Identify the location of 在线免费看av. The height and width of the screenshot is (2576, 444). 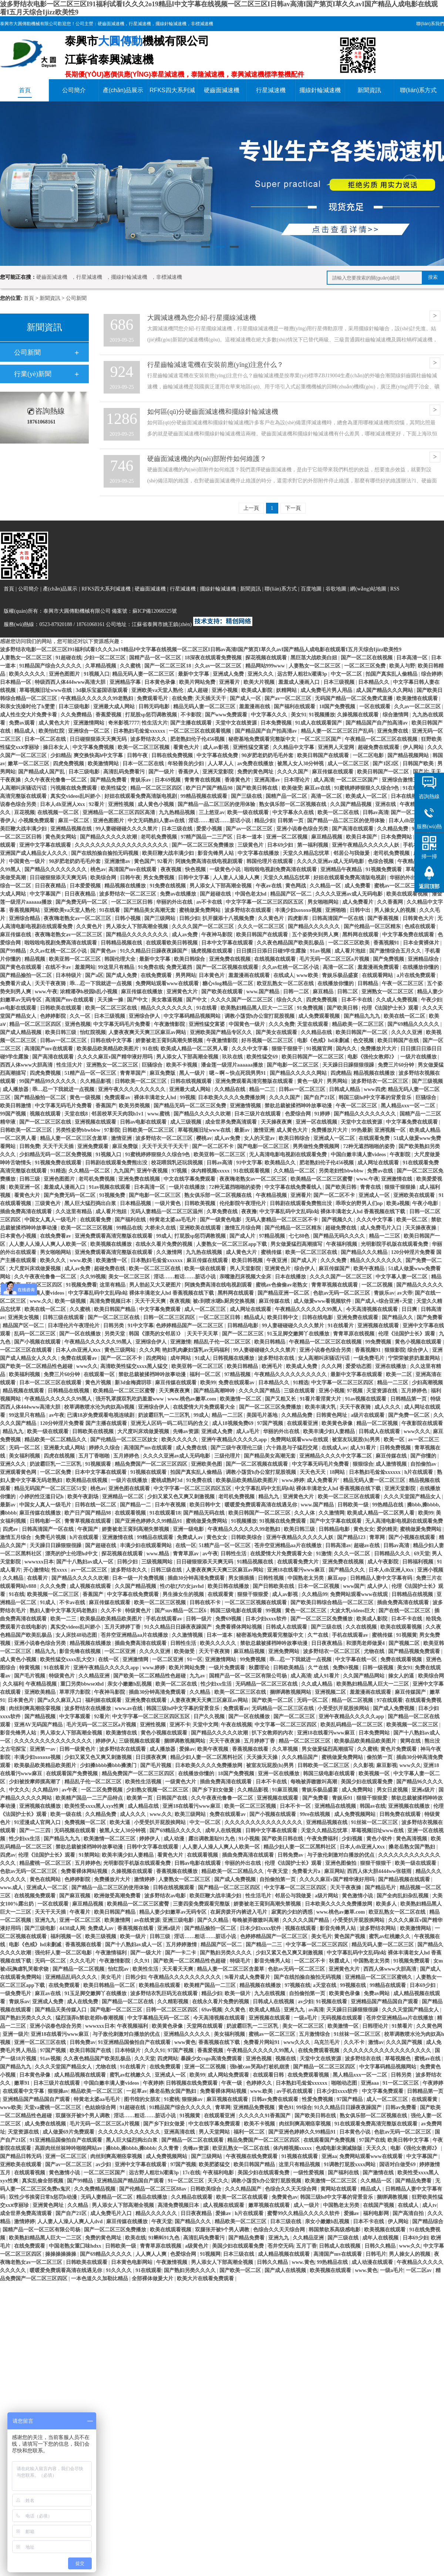
(56, 1236).